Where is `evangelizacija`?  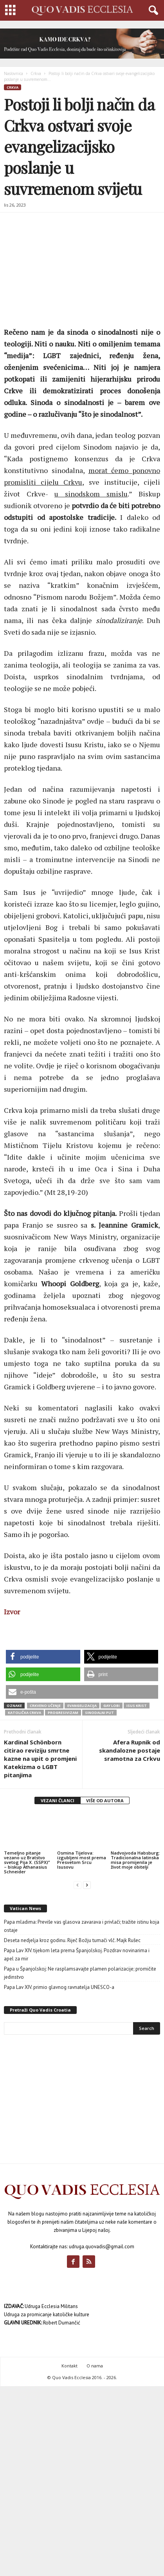 evangelizacija is located at coordinates (82, 1705).